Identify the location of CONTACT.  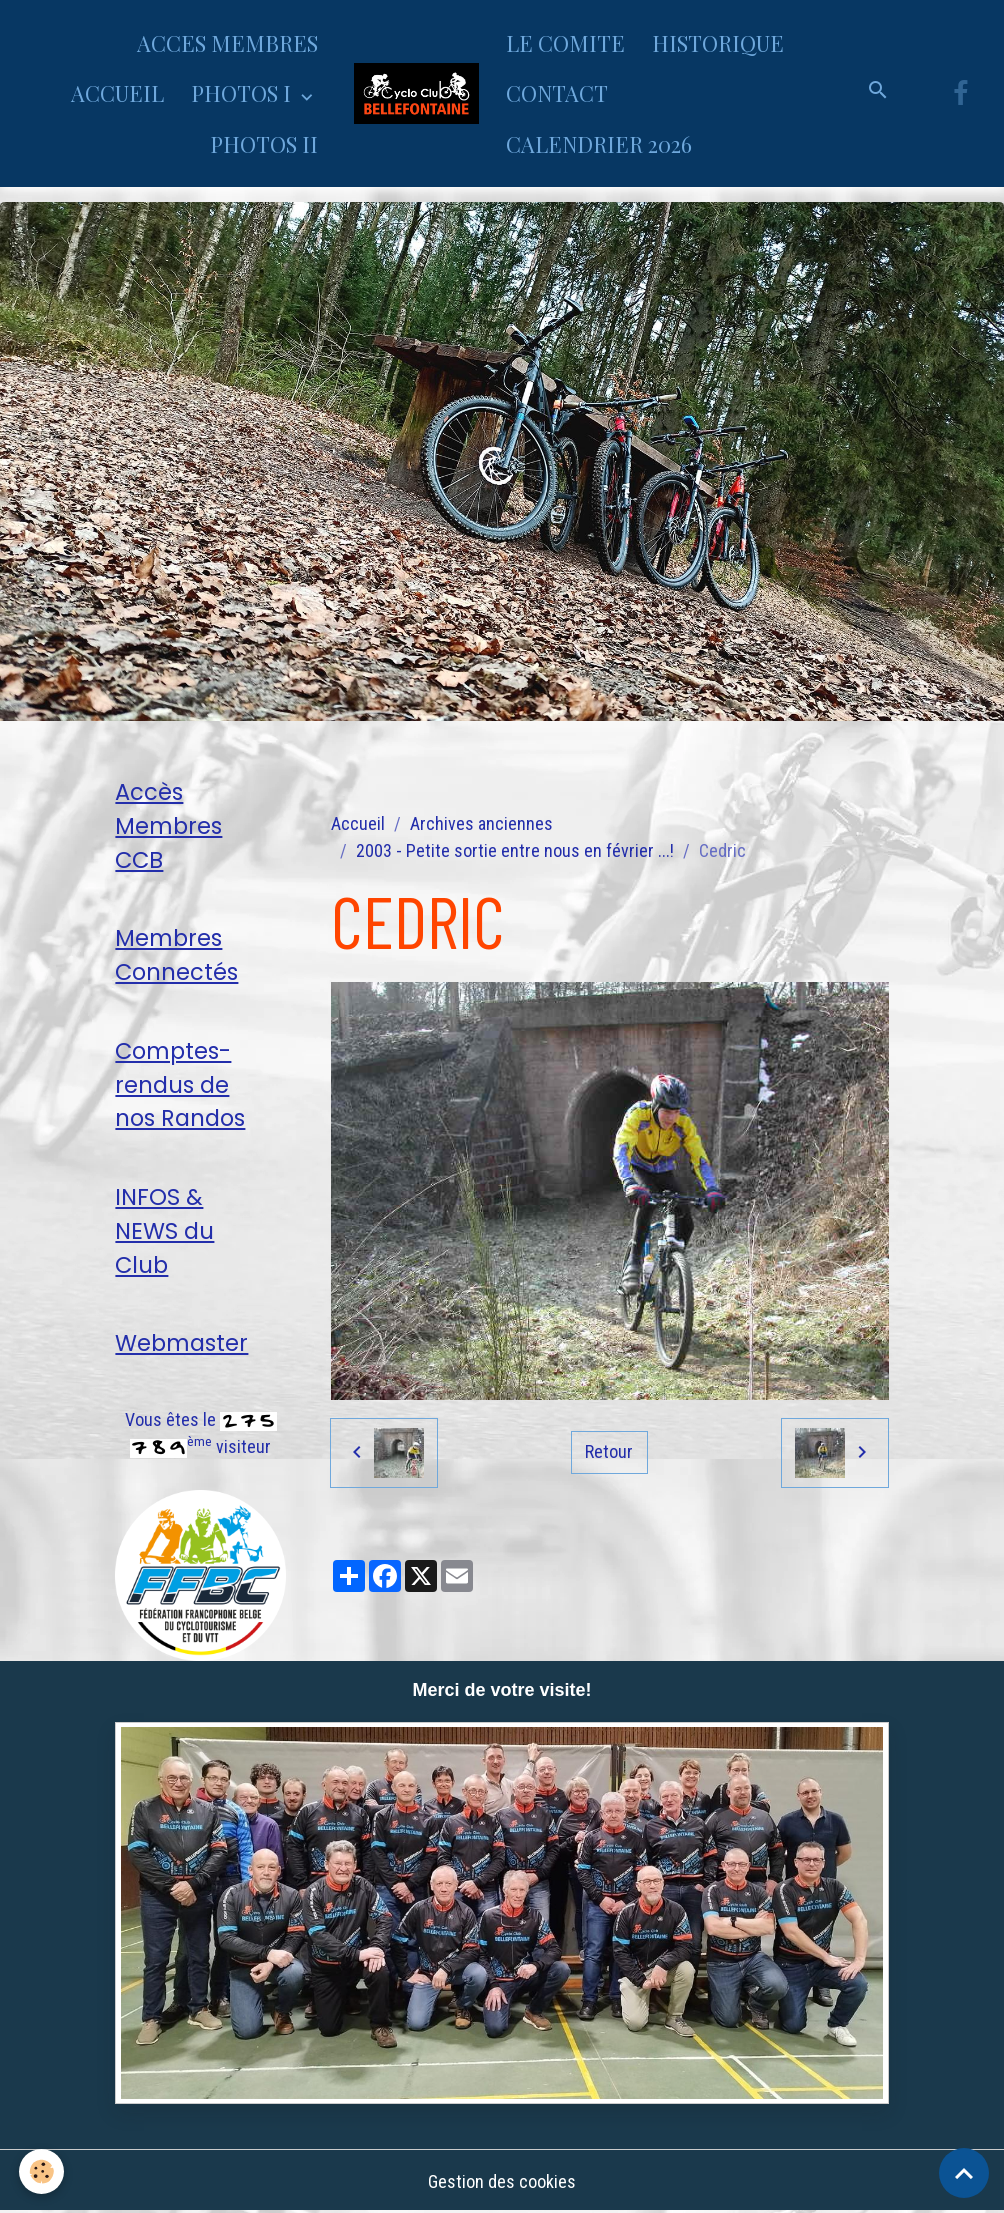
(557, 93).